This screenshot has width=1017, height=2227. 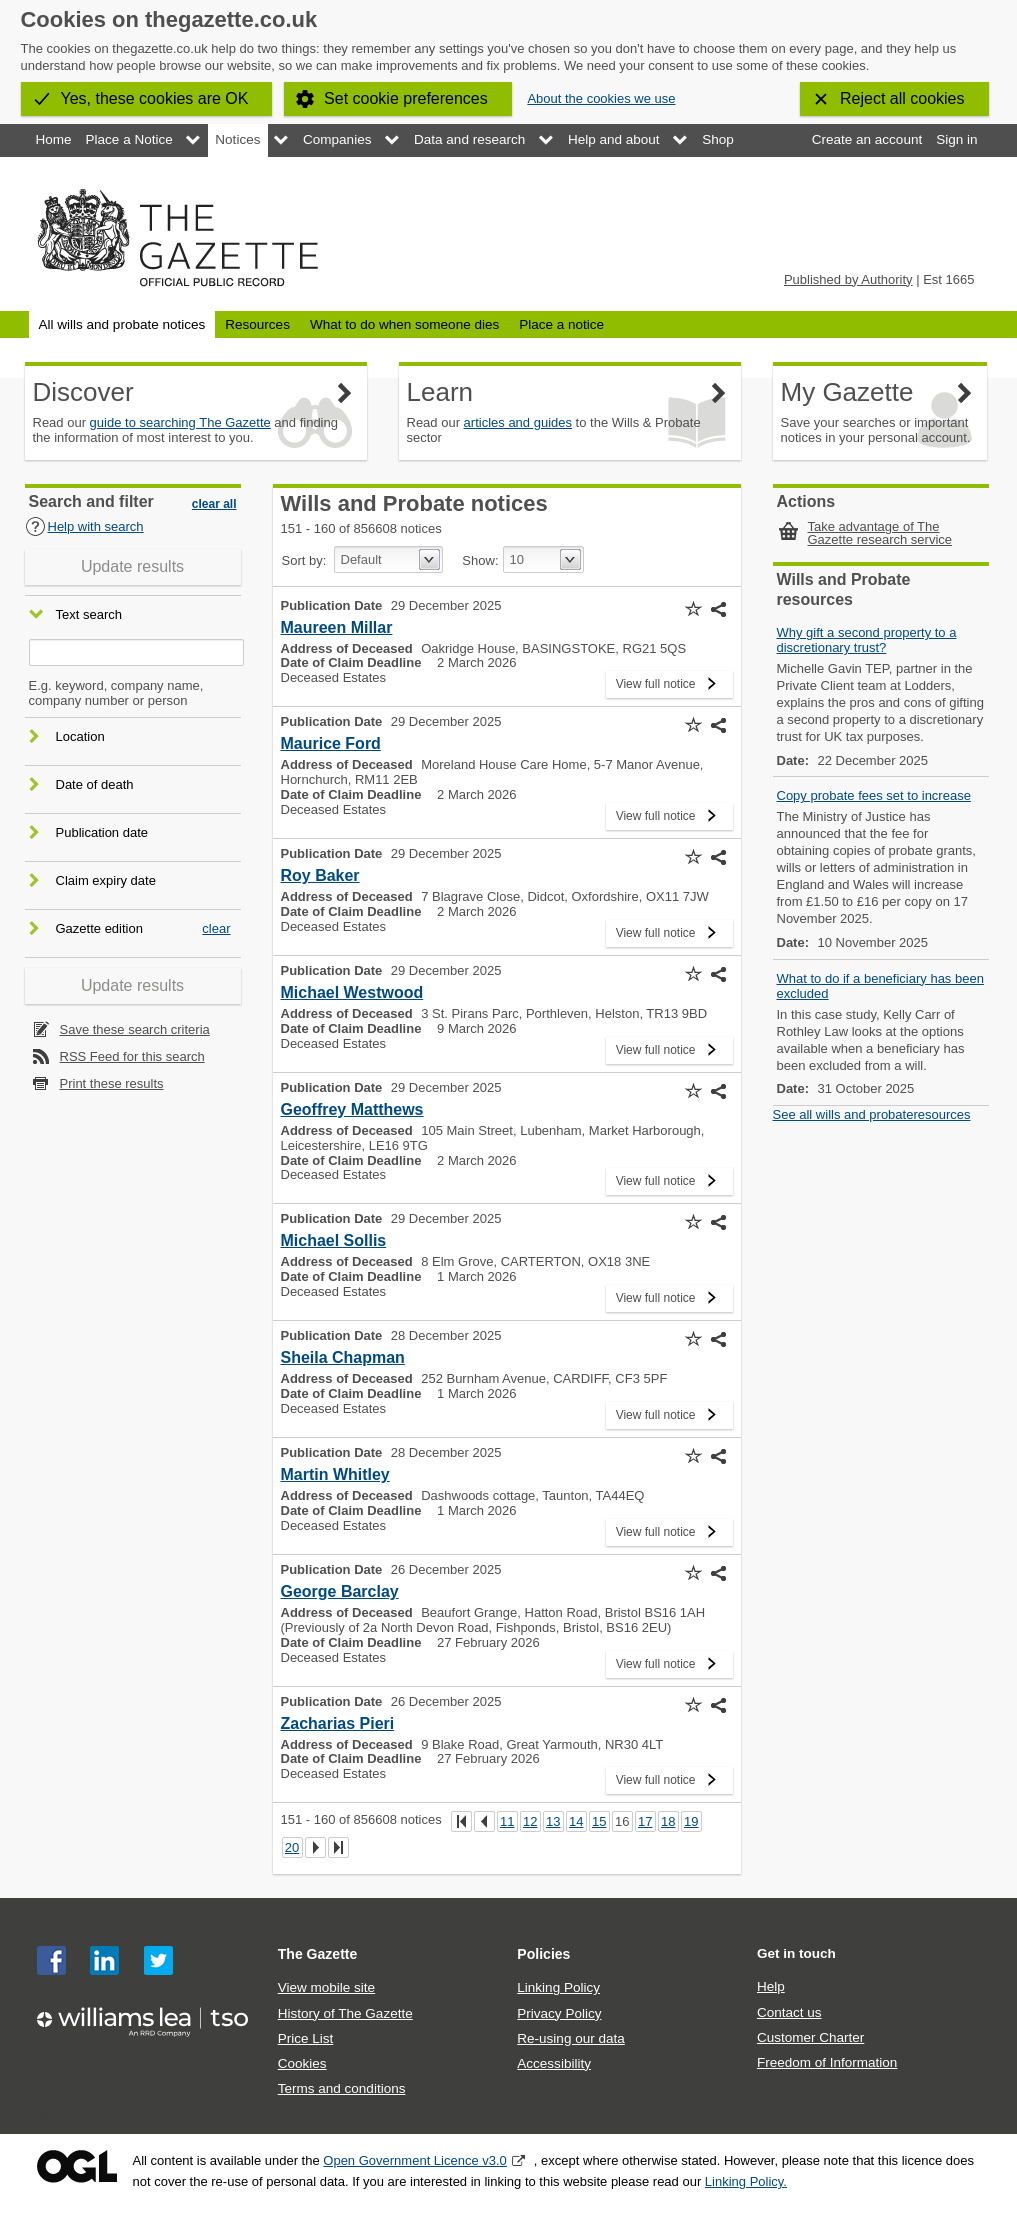 I want to click on Terms and conditions, so click(x=342, y=2088).